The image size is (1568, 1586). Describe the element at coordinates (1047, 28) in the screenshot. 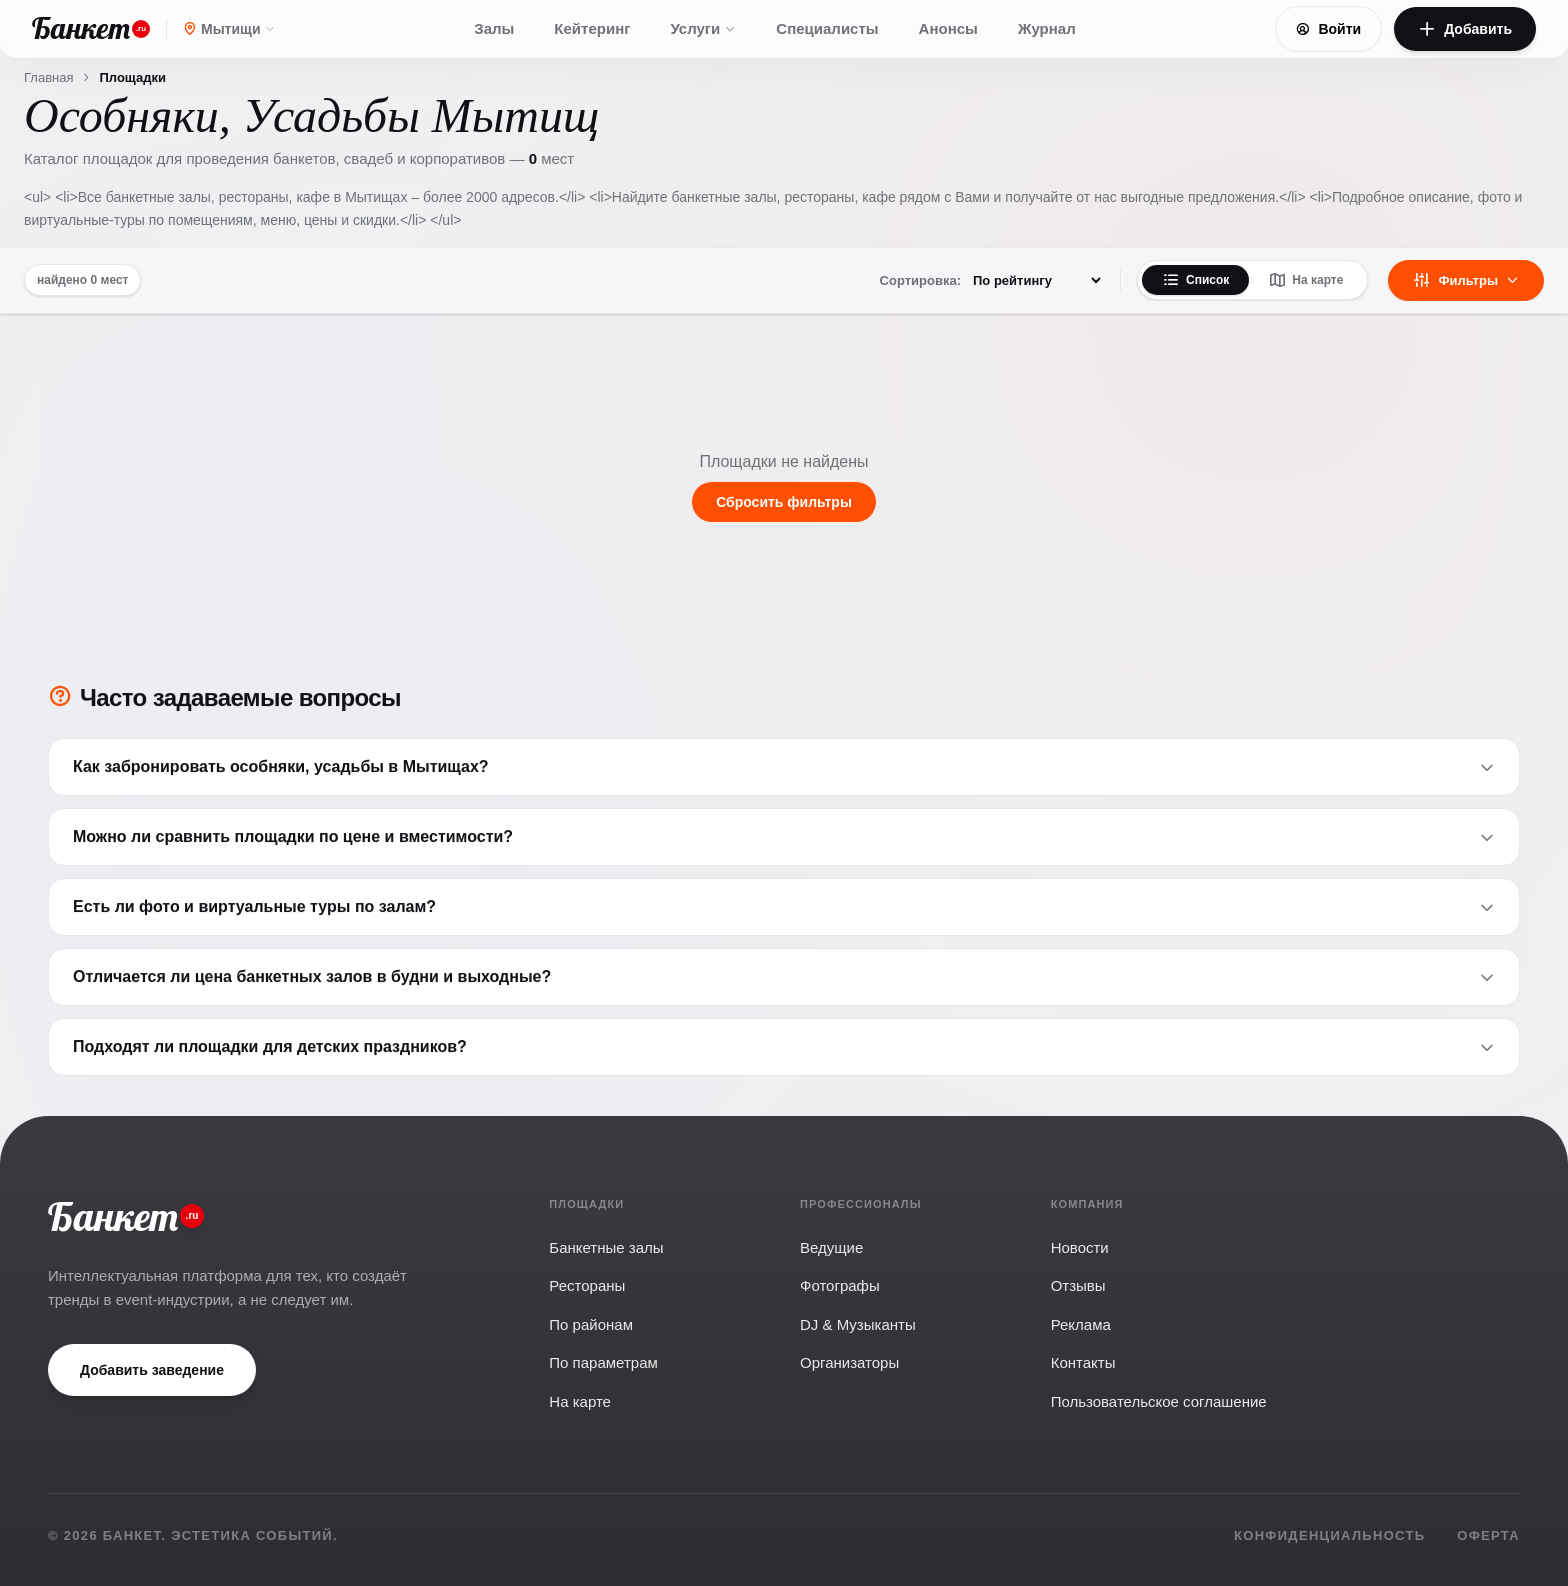

I see `Журнал` at that location.